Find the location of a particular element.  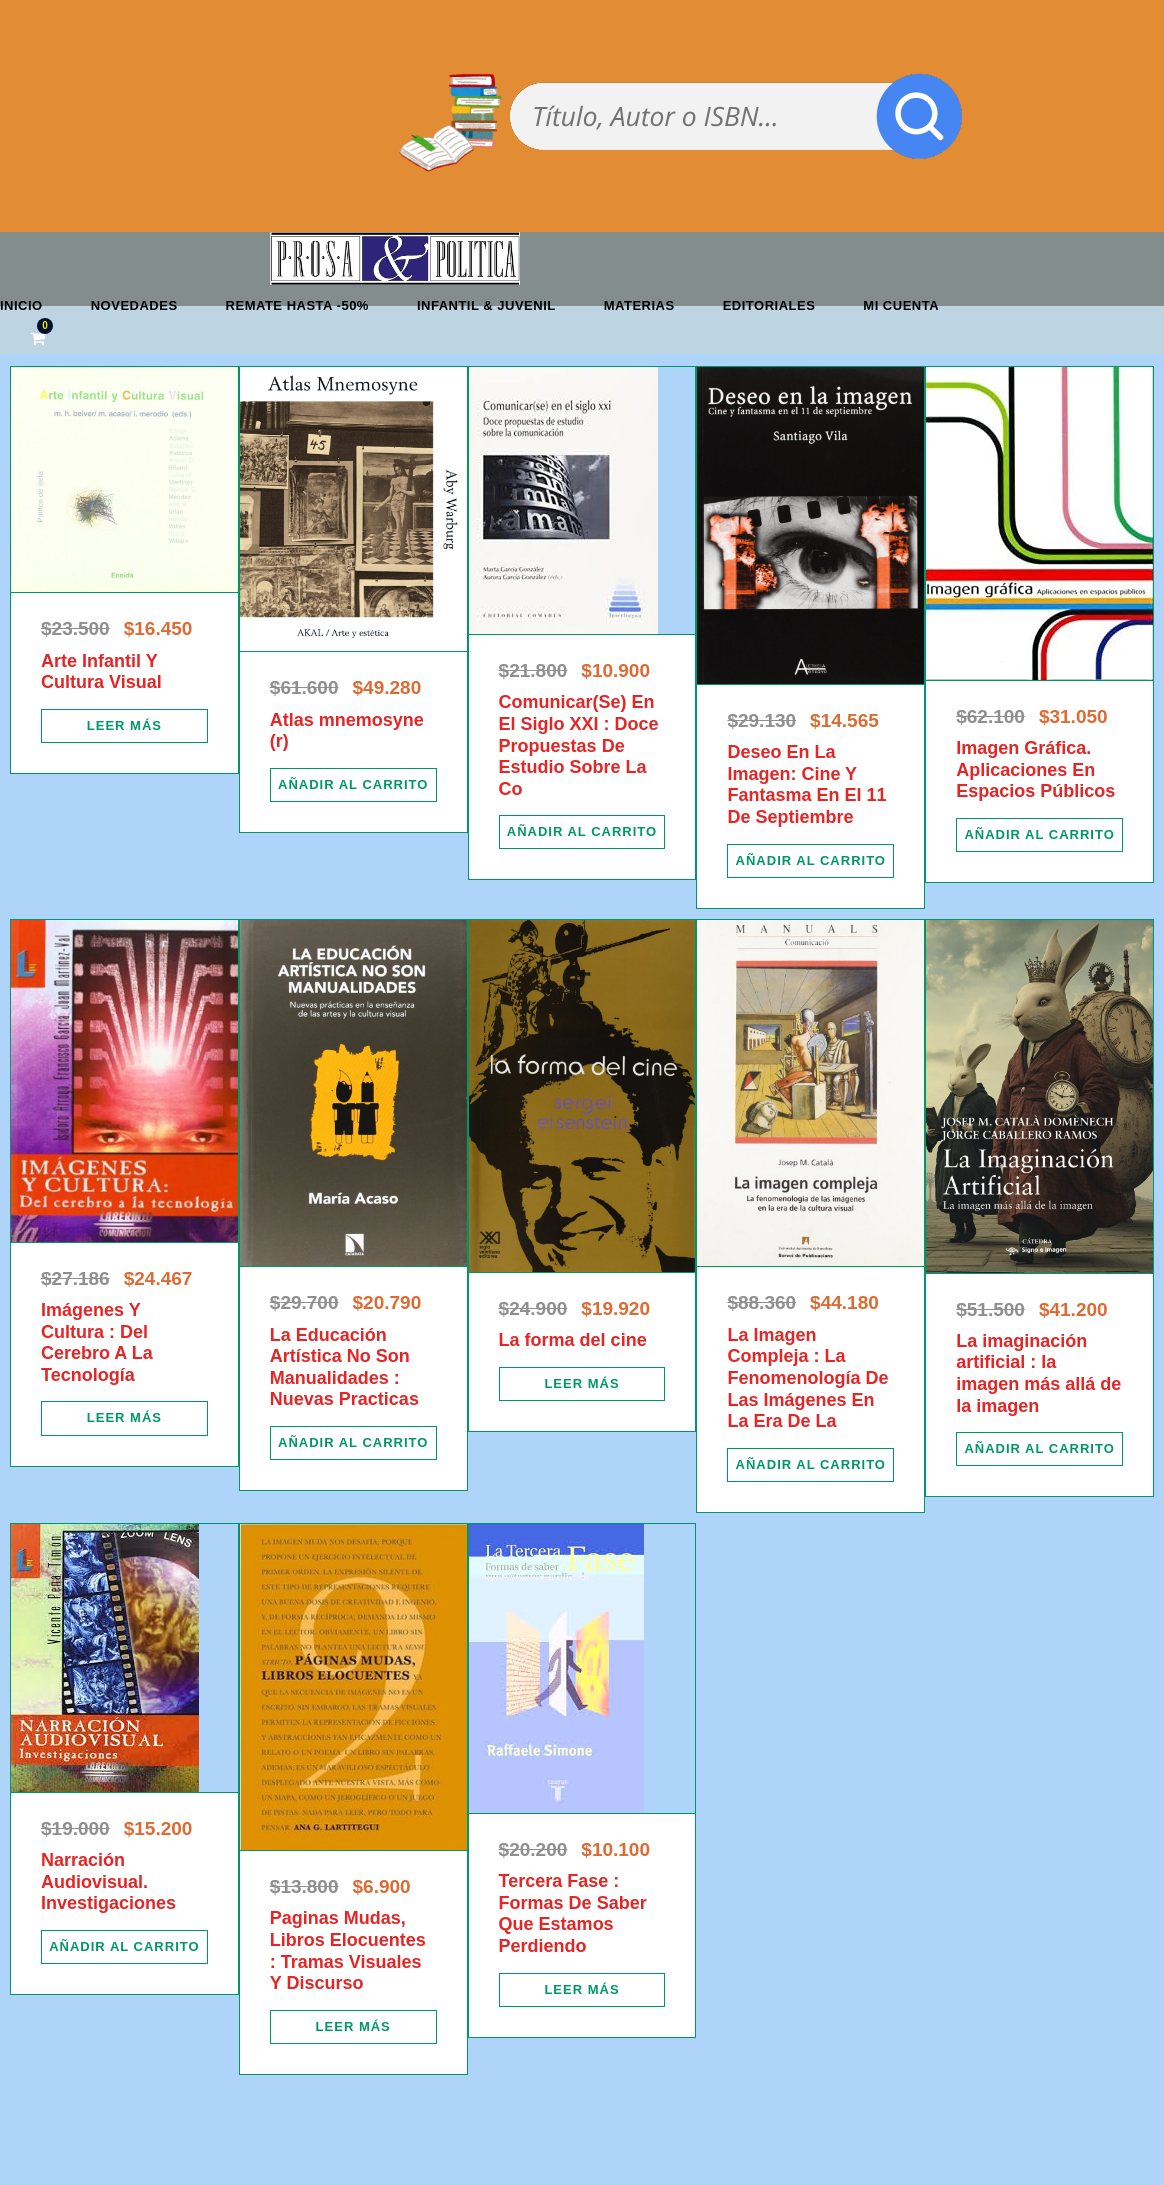

[Lee más sobre “Tercera Fase : Formas De Saber Que Estamos Perdiendo”] is located at coordinates (582, 1990).